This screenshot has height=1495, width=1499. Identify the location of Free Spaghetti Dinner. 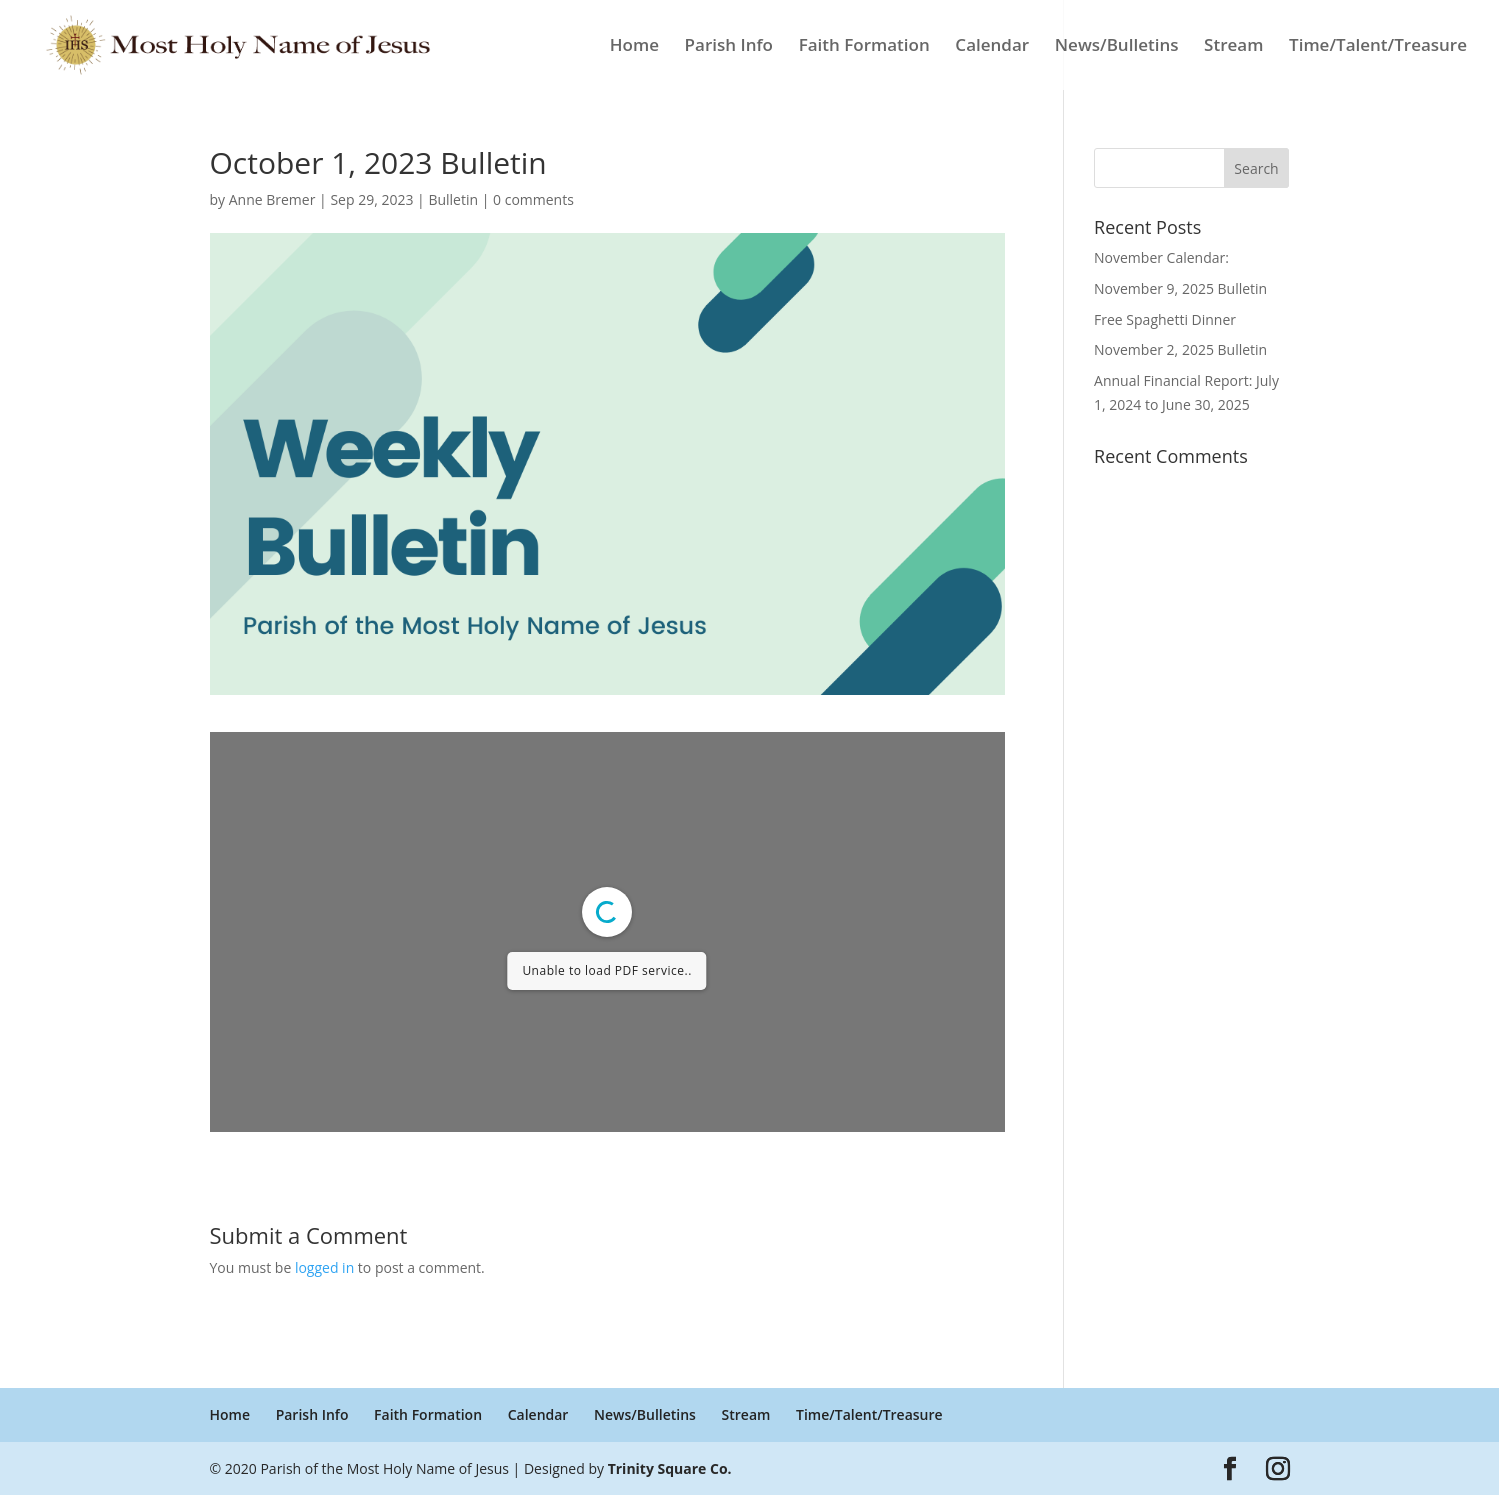
(1165, 319).